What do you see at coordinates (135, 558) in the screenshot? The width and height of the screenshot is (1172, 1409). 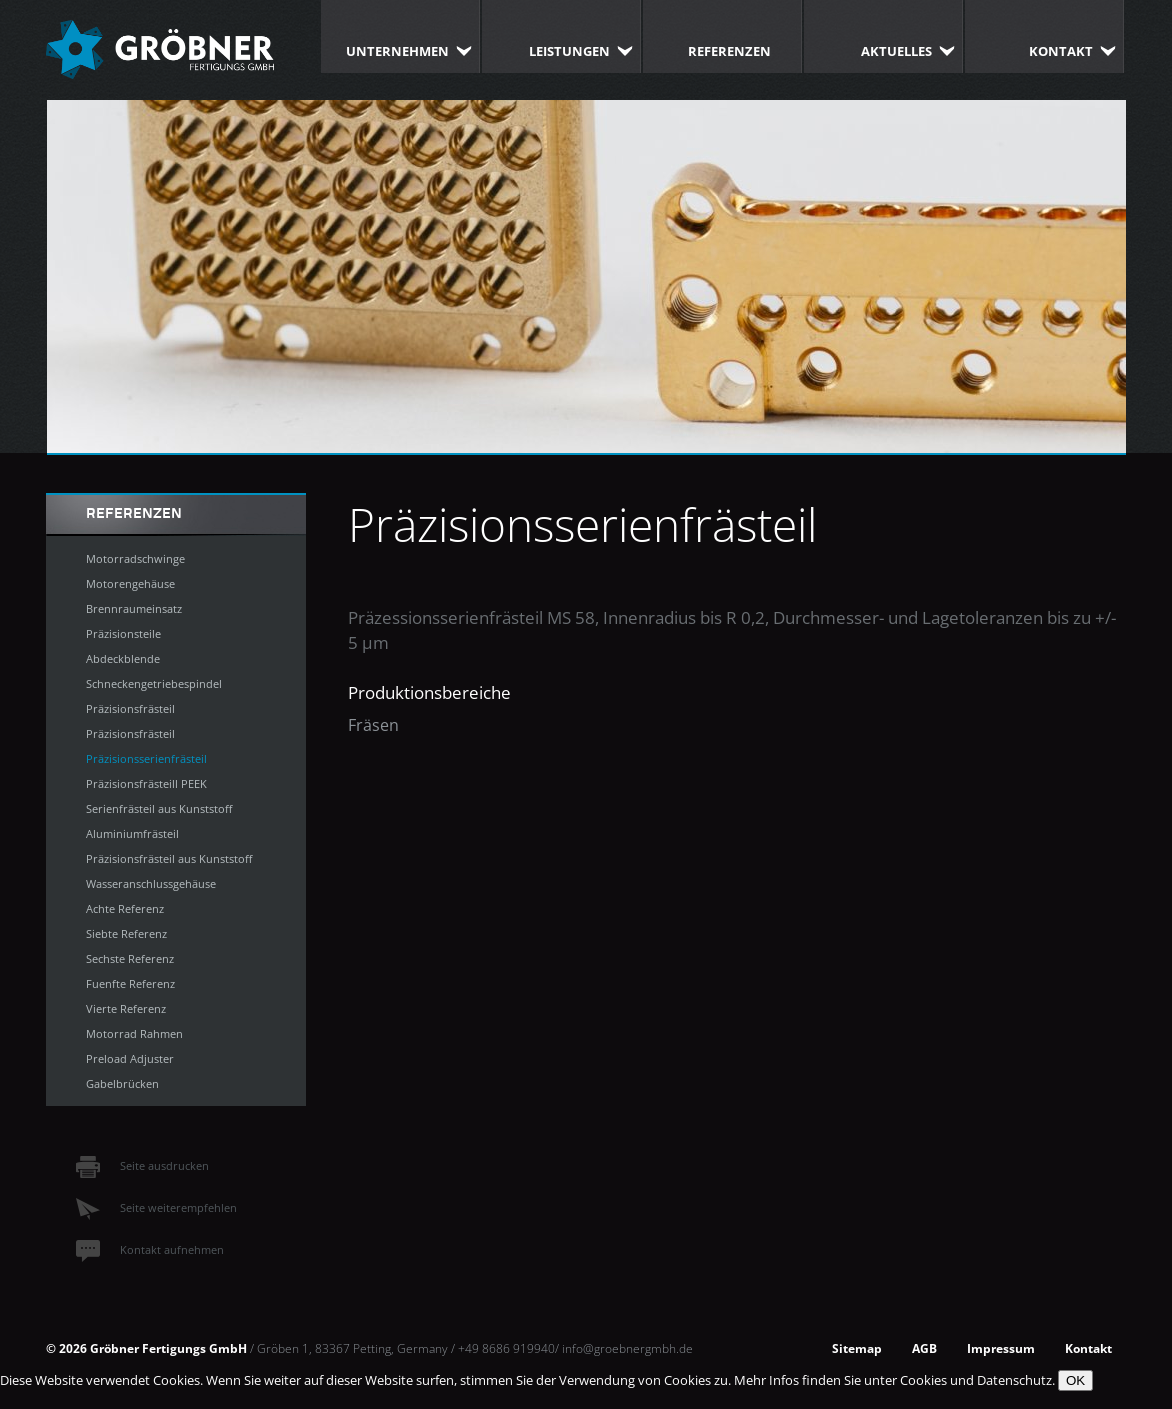 I see `Motorradschwinge` at bounding box center [135, 558].